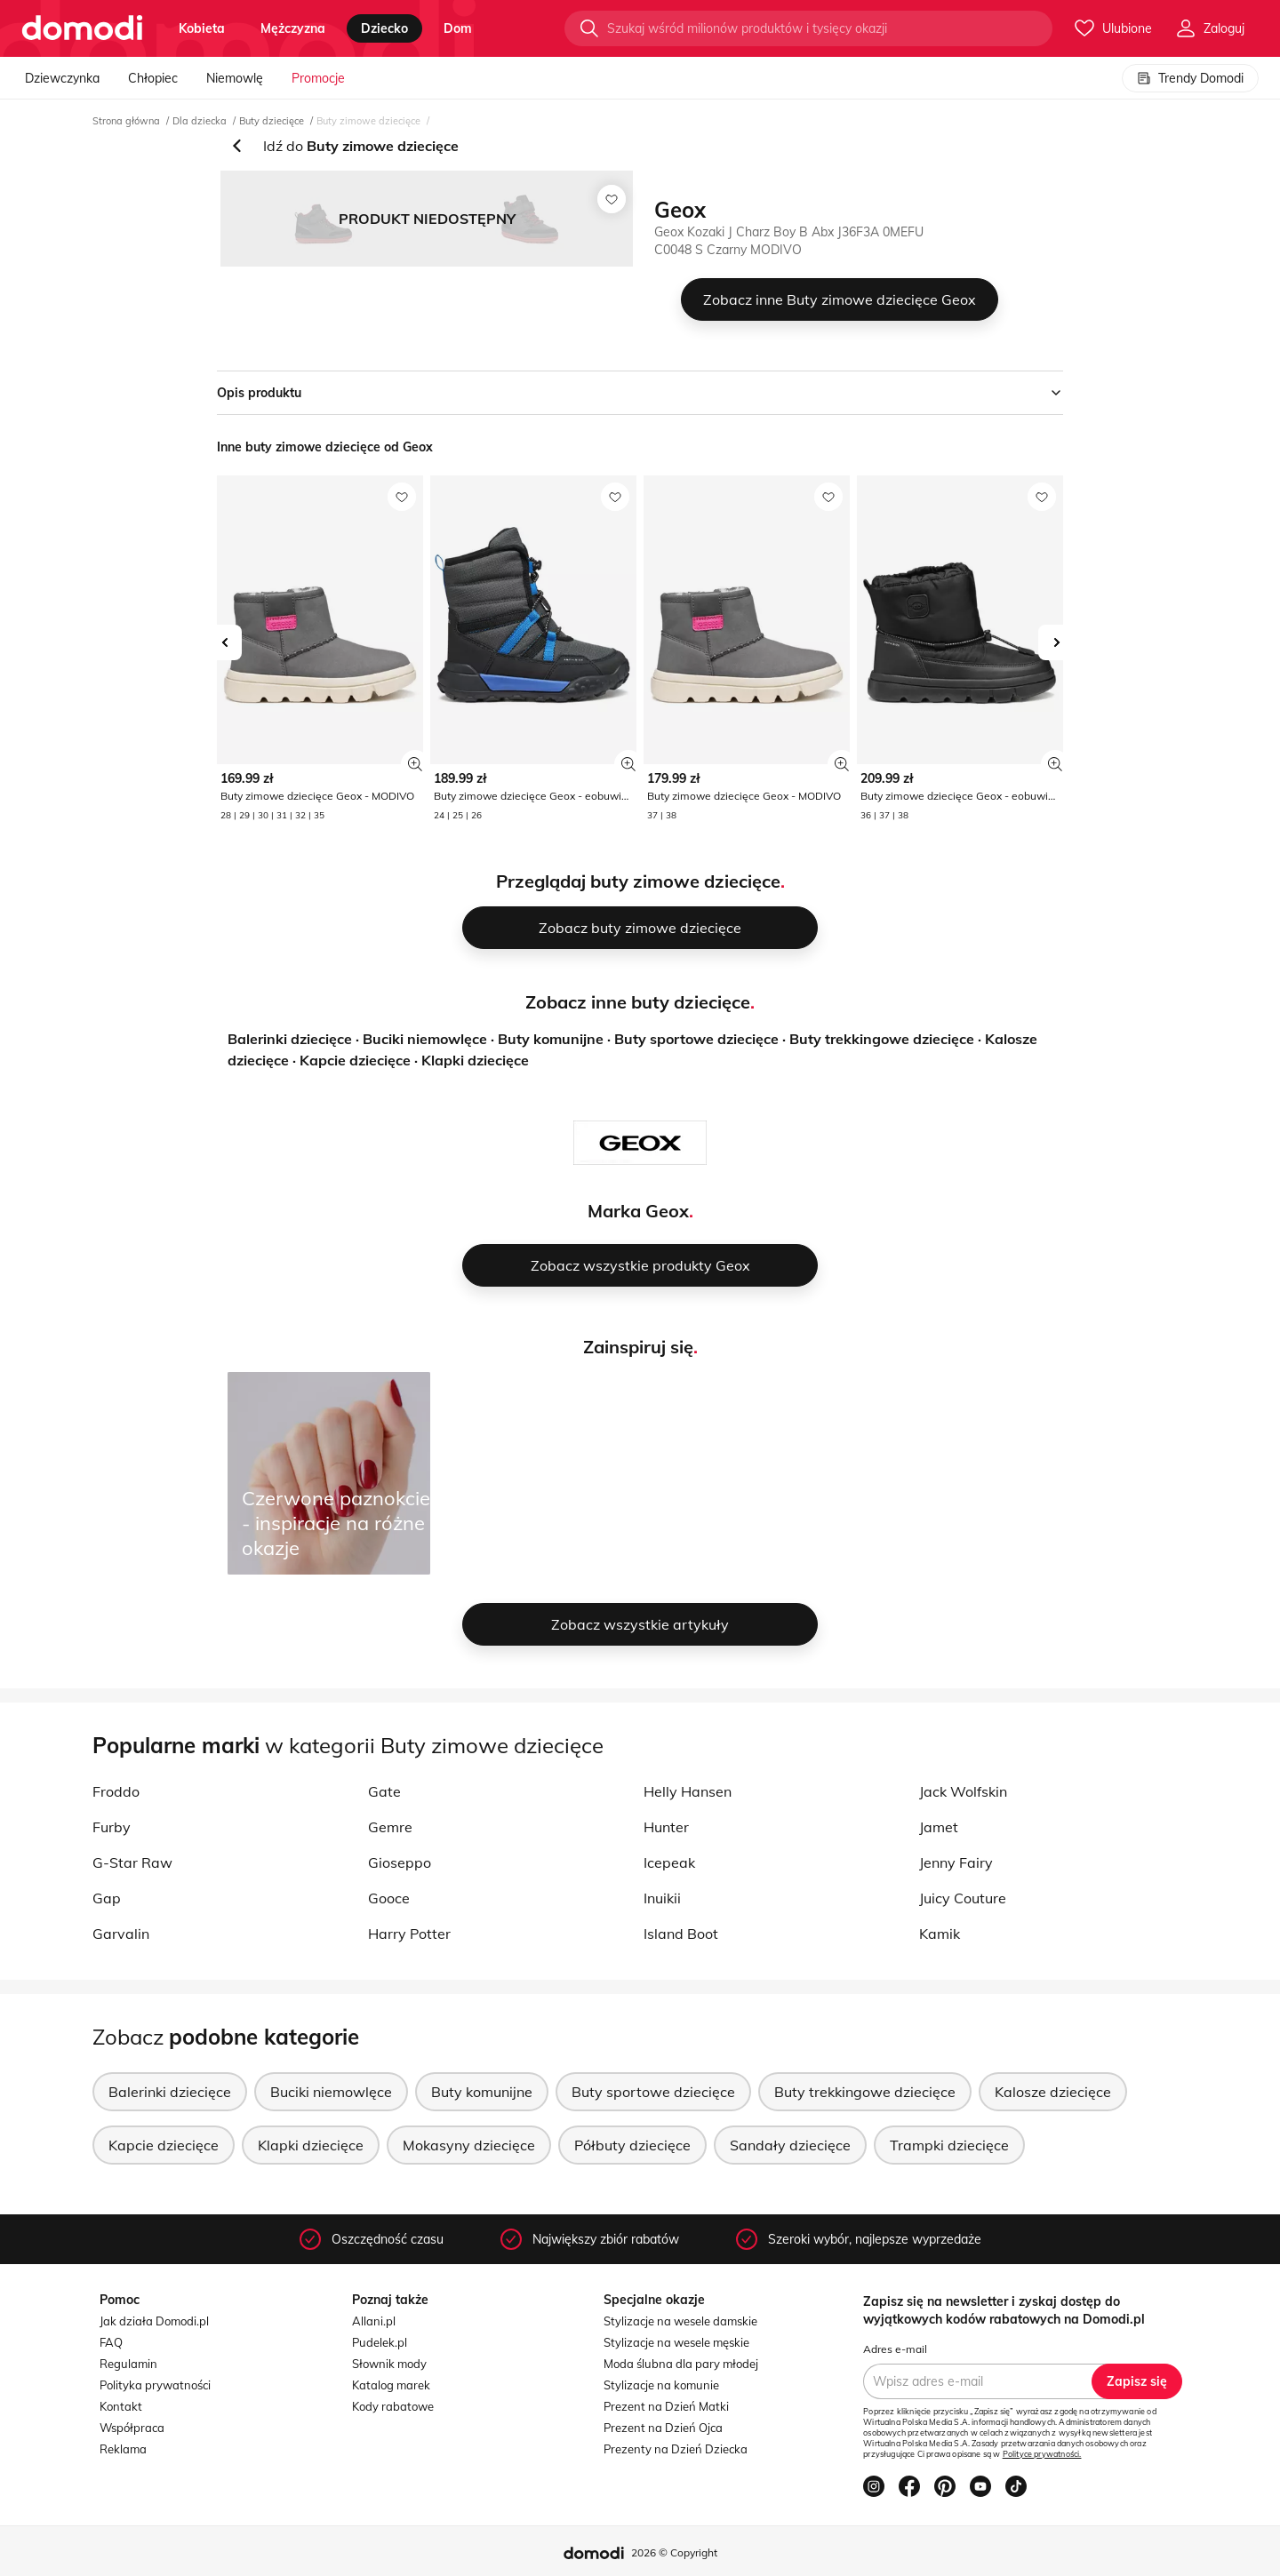  I want to click on Buty komunijne, so click(551, 1039).